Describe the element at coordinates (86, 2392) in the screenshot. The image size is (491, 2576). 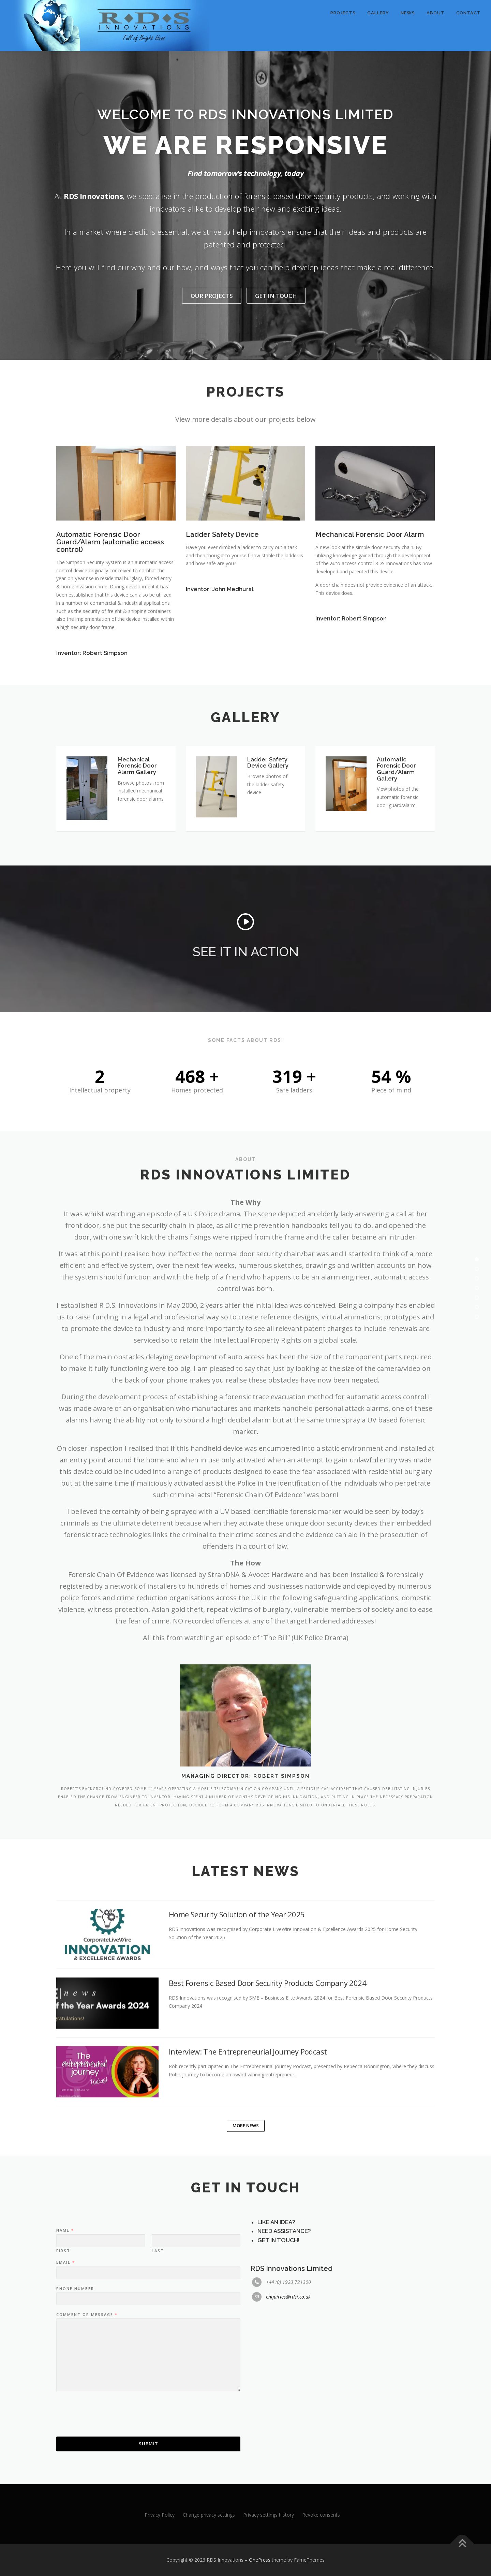
I see `Comment or Message` at that location.